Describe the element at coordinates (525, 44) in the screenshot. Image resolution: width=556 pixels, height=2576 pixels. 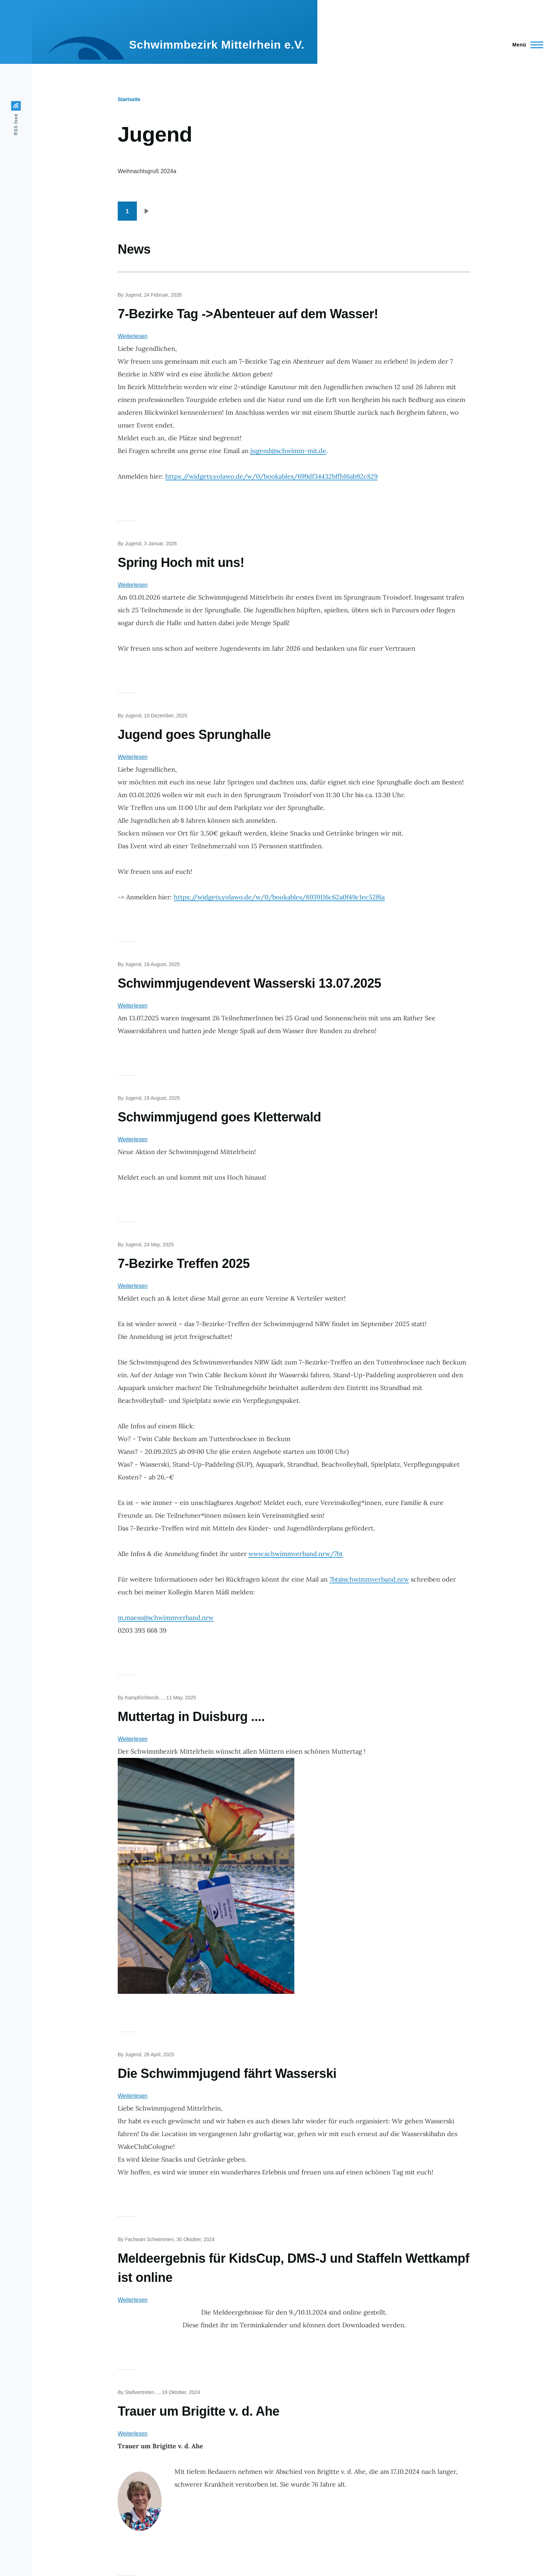
I see `[Main Menu]` at that location.